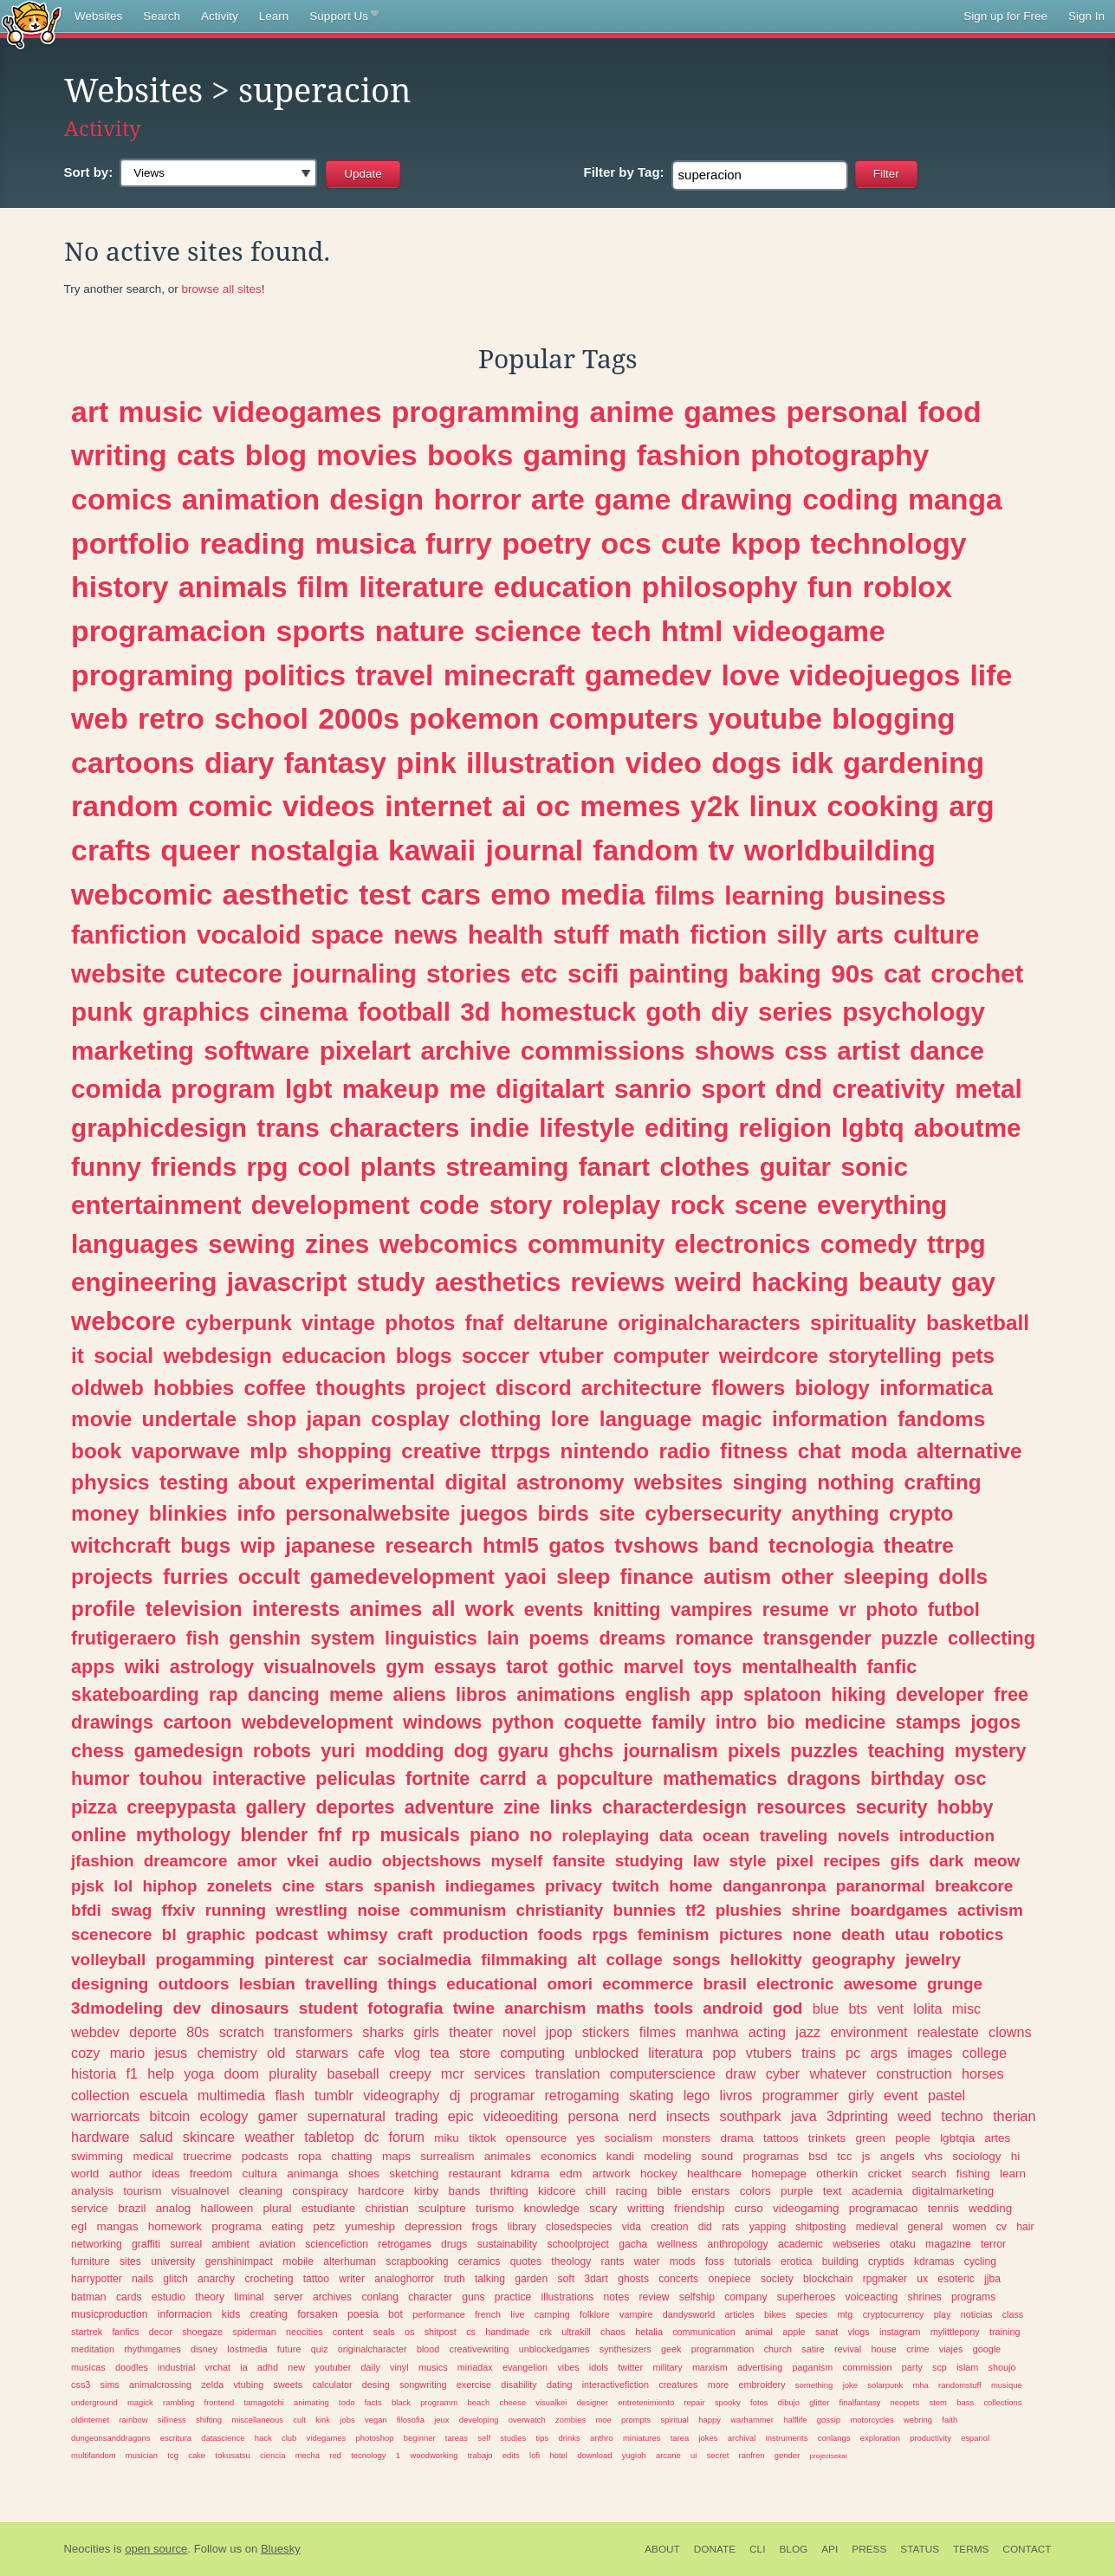  Describe the element at coordinates (888, 1088) in the screenshot. I see `creativity` at that location.